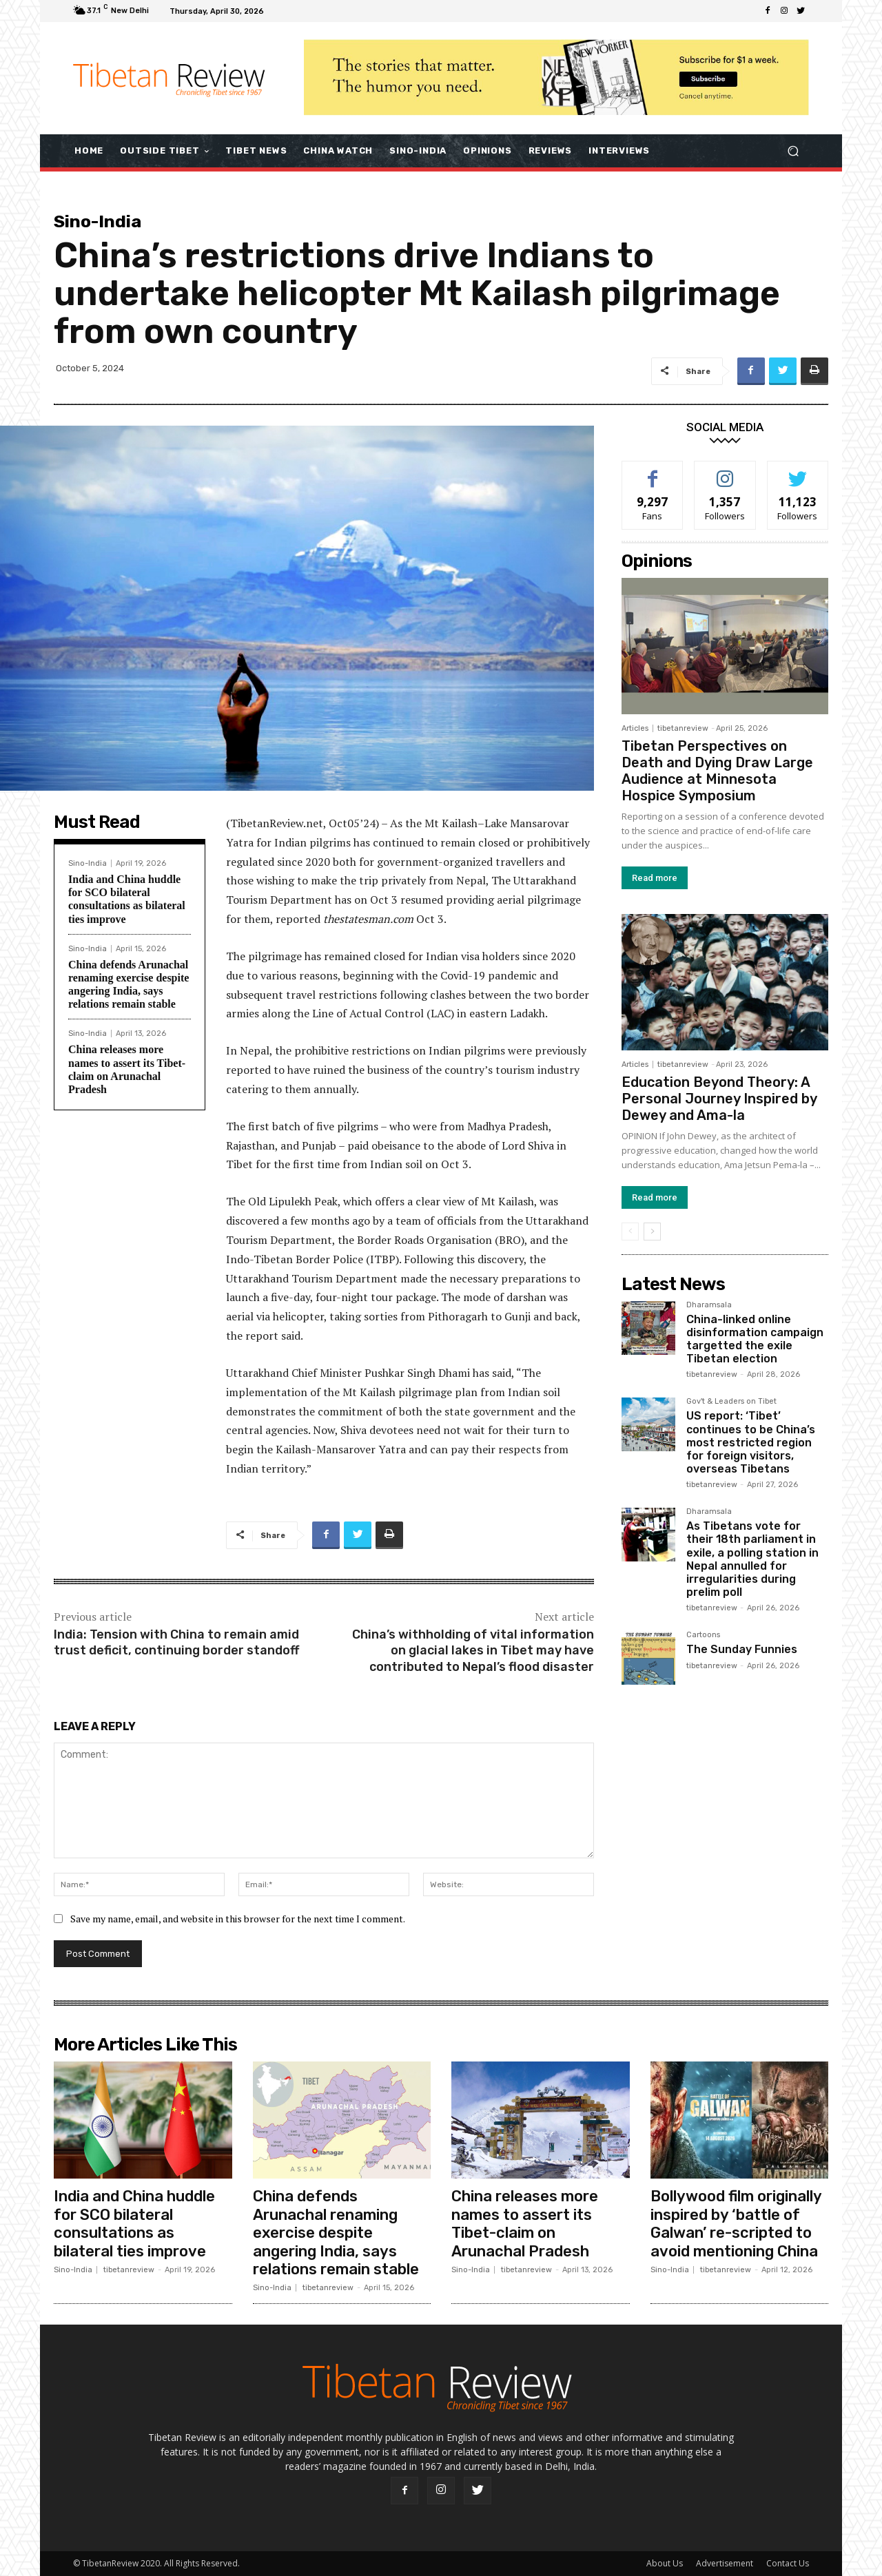 This screenshot has width=882, height=2576. I want to click on Sino-India, so click(97, 221).